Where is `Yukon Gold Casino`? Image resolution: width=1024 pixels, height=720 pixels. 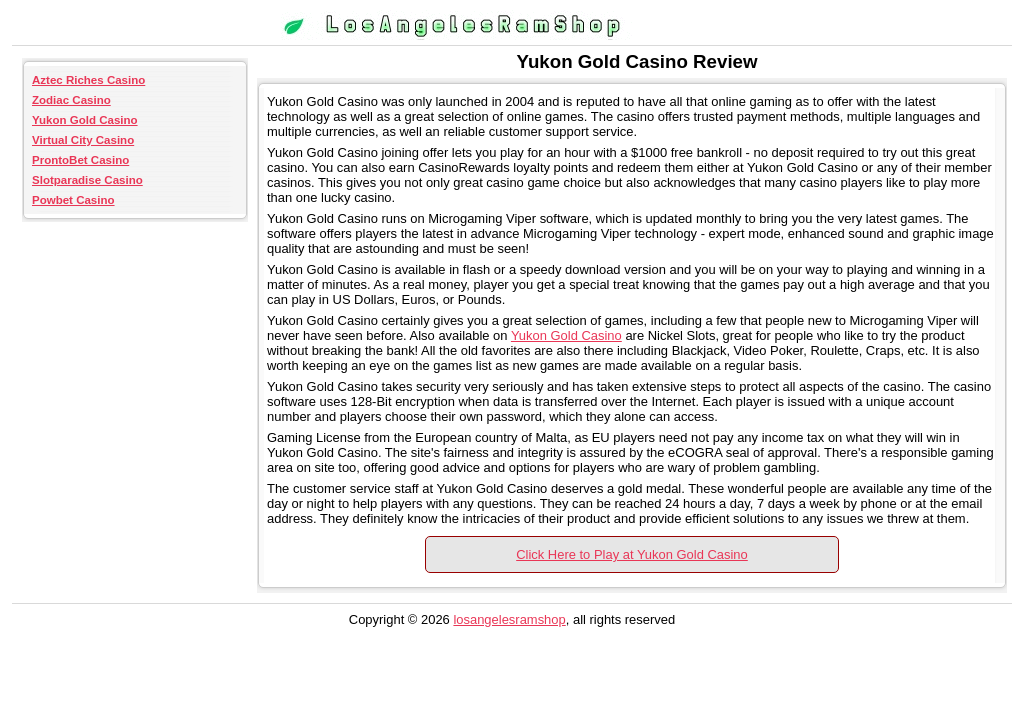 Yukon Gold Casino is located at coordinates (85, 120).